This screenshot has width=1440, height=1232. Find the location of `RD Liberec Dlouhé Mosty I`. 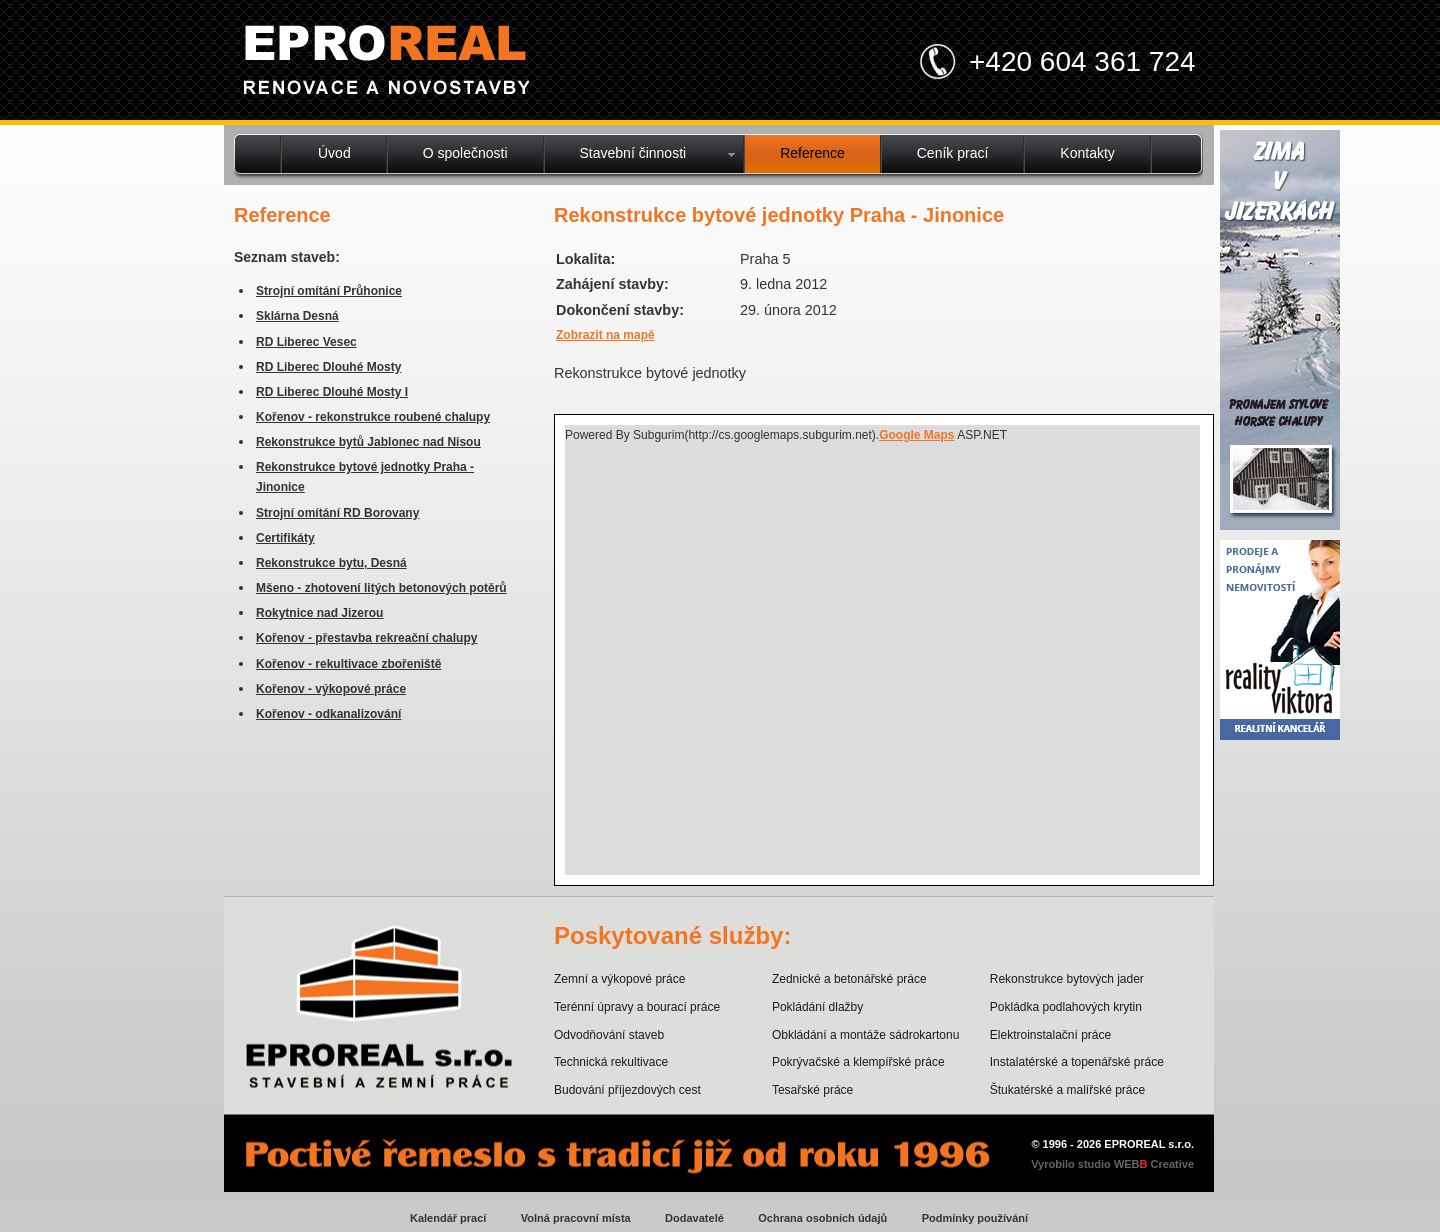

RD Liberec Dlouhé Mosty I is located at coordinates (332, 392).